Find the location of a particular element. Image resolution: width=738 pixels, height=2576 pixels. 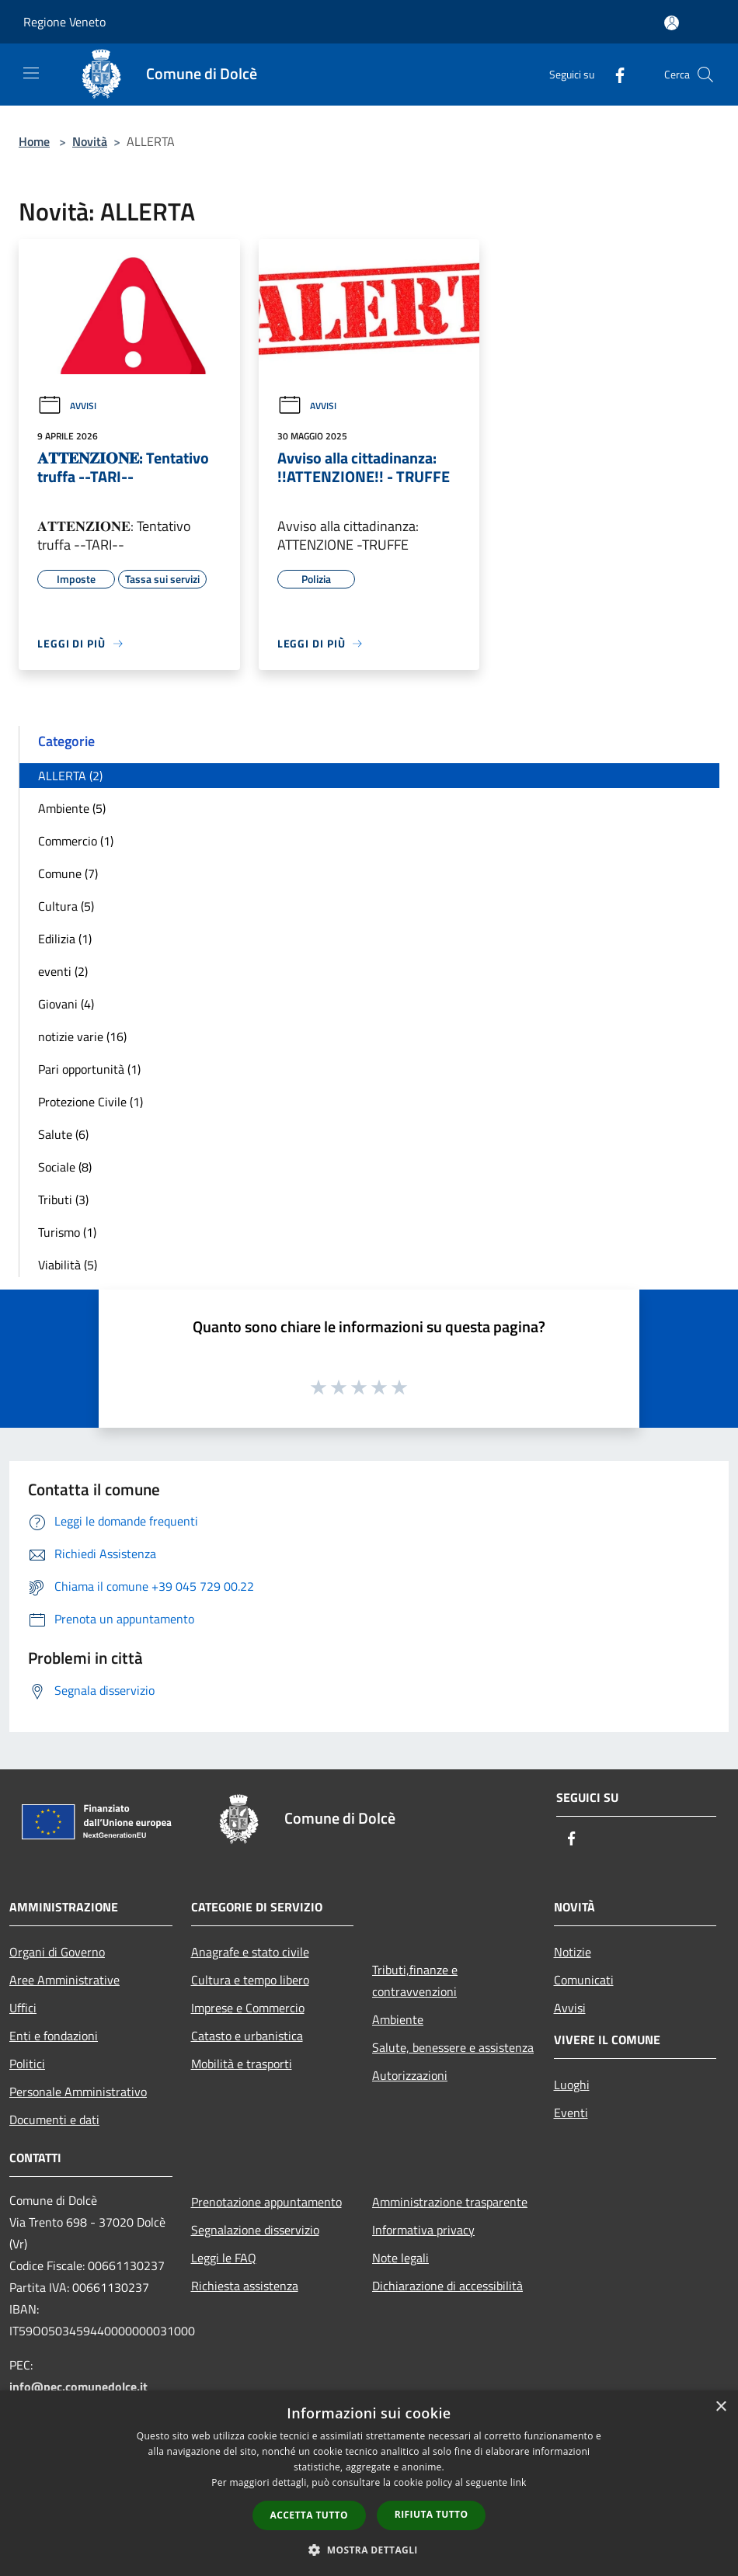

Catasto e urbanistica is located at coordinates (247, 2035).